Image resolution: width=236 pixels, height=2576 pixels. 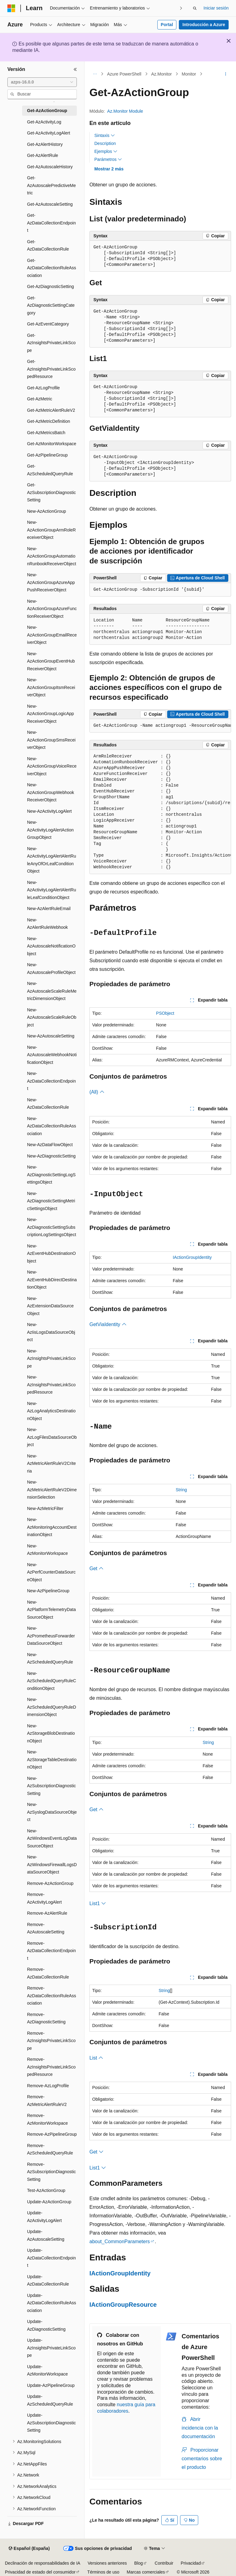 What do you see at coordinates (96, 2057) in the screenshot?
I see `List` at bounding box center [96, 2057].